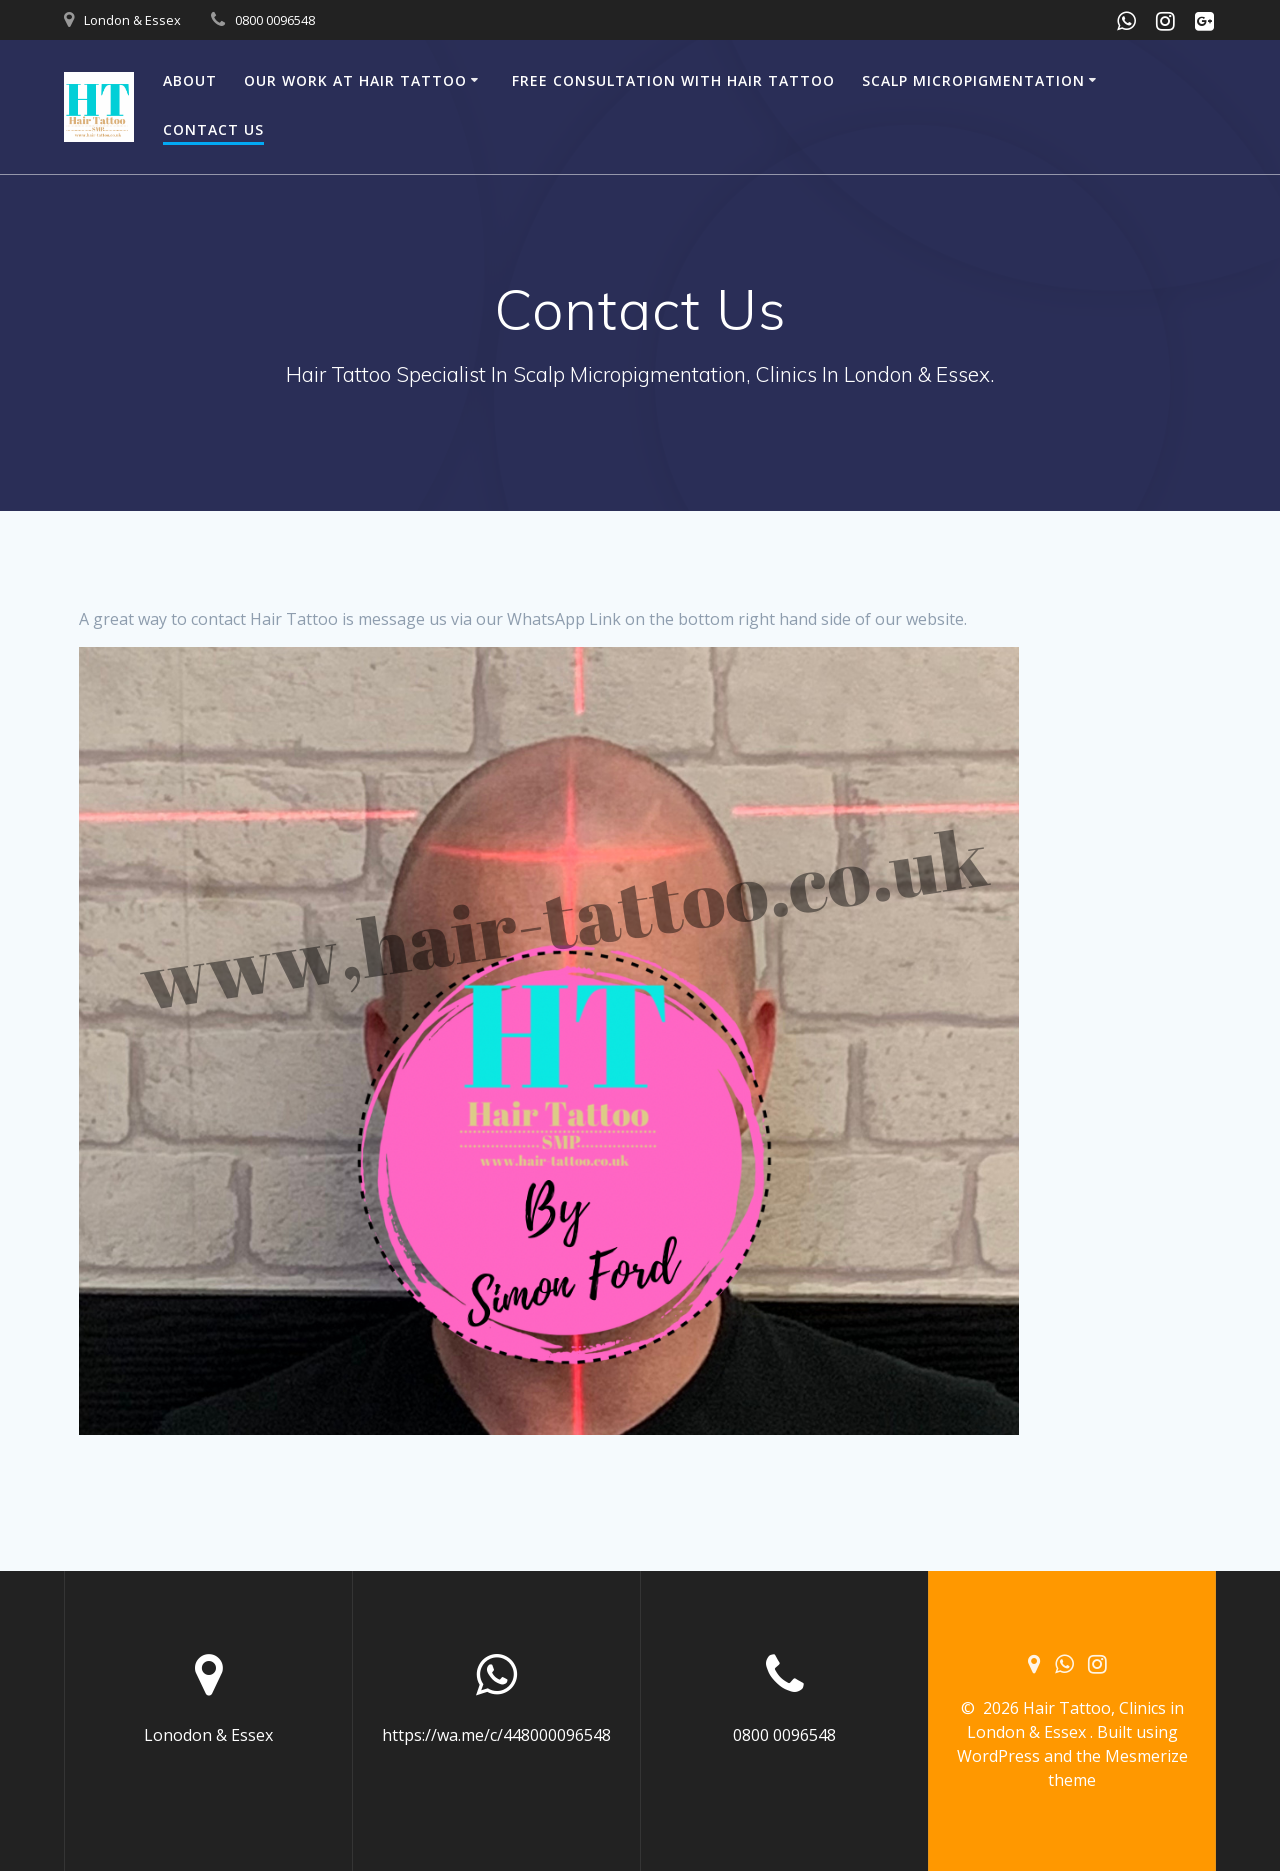  I want to click on Our Work At Hair Tattoo, so click(355, 80).